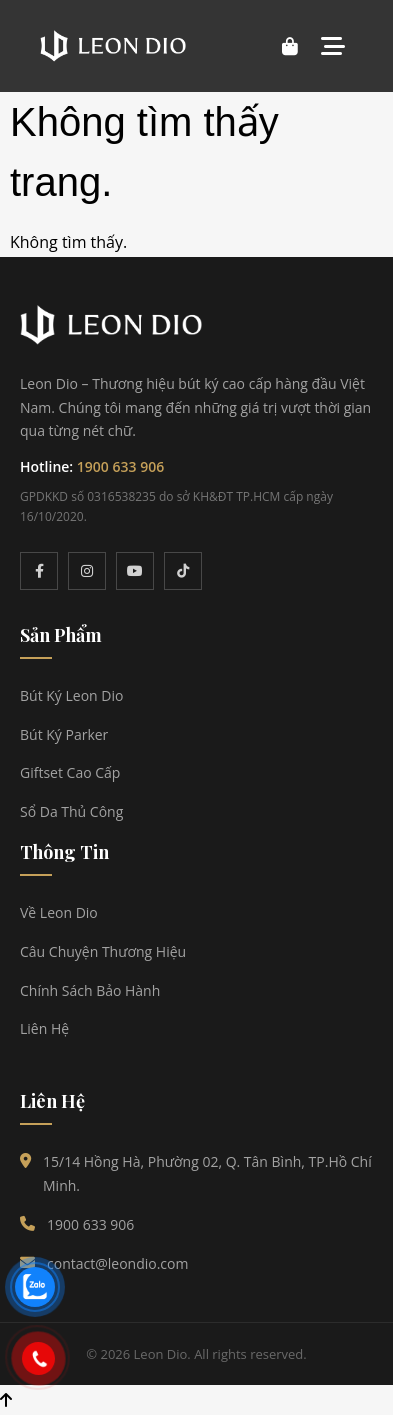 Image resolution: width=393 pixels, height=1415 pixels. I want to click on Bút Ký Leon Dio, so click(71, 695).